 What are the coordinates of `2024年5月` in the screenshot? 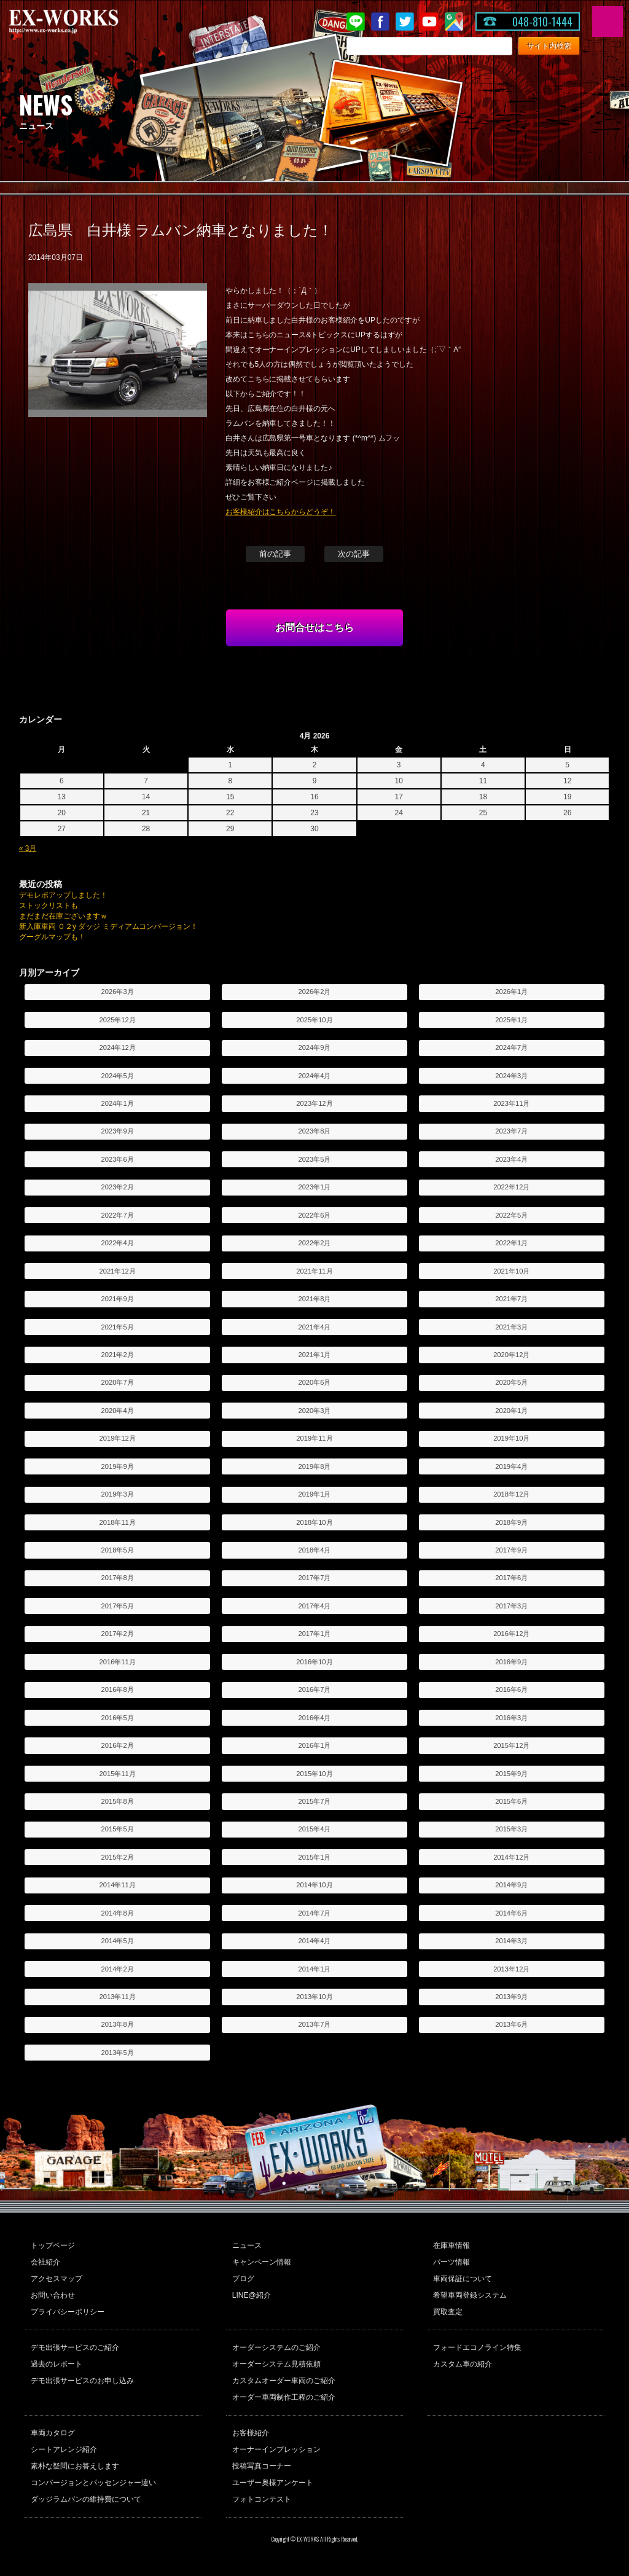 It's located at (117, 1075).